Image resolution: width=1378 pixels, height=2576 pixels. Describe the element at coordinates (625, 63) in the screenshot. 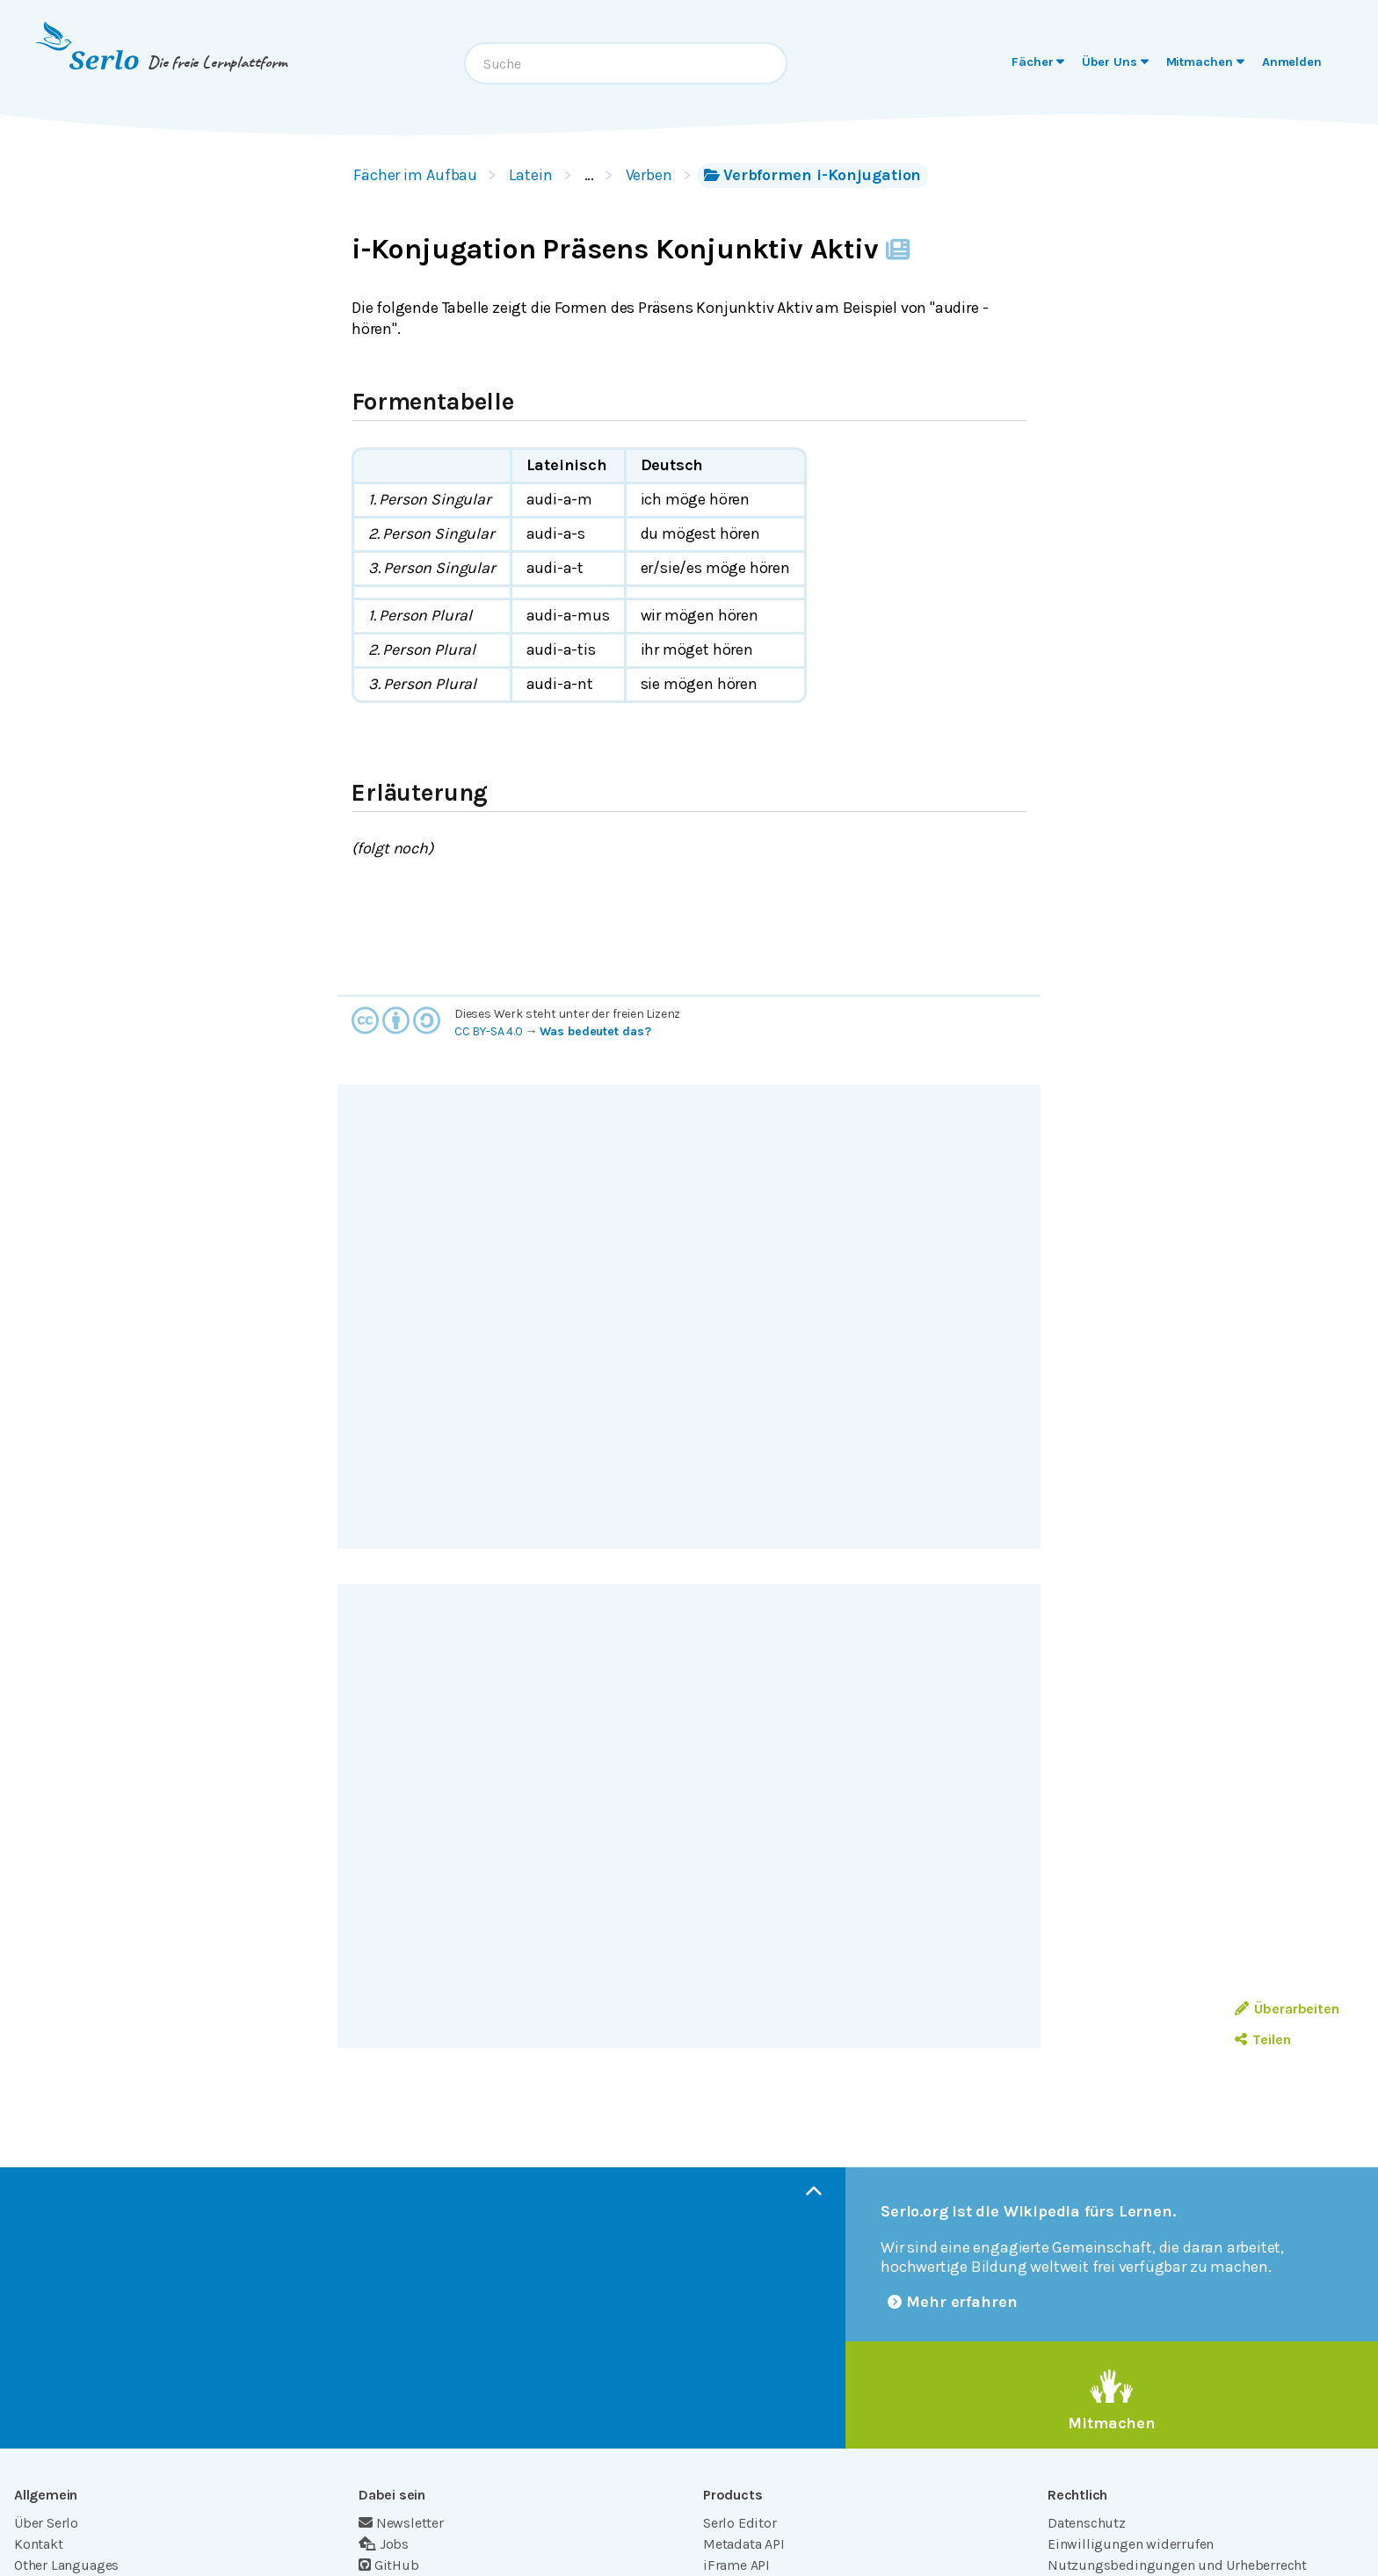

I see `[combobox]` at that location.